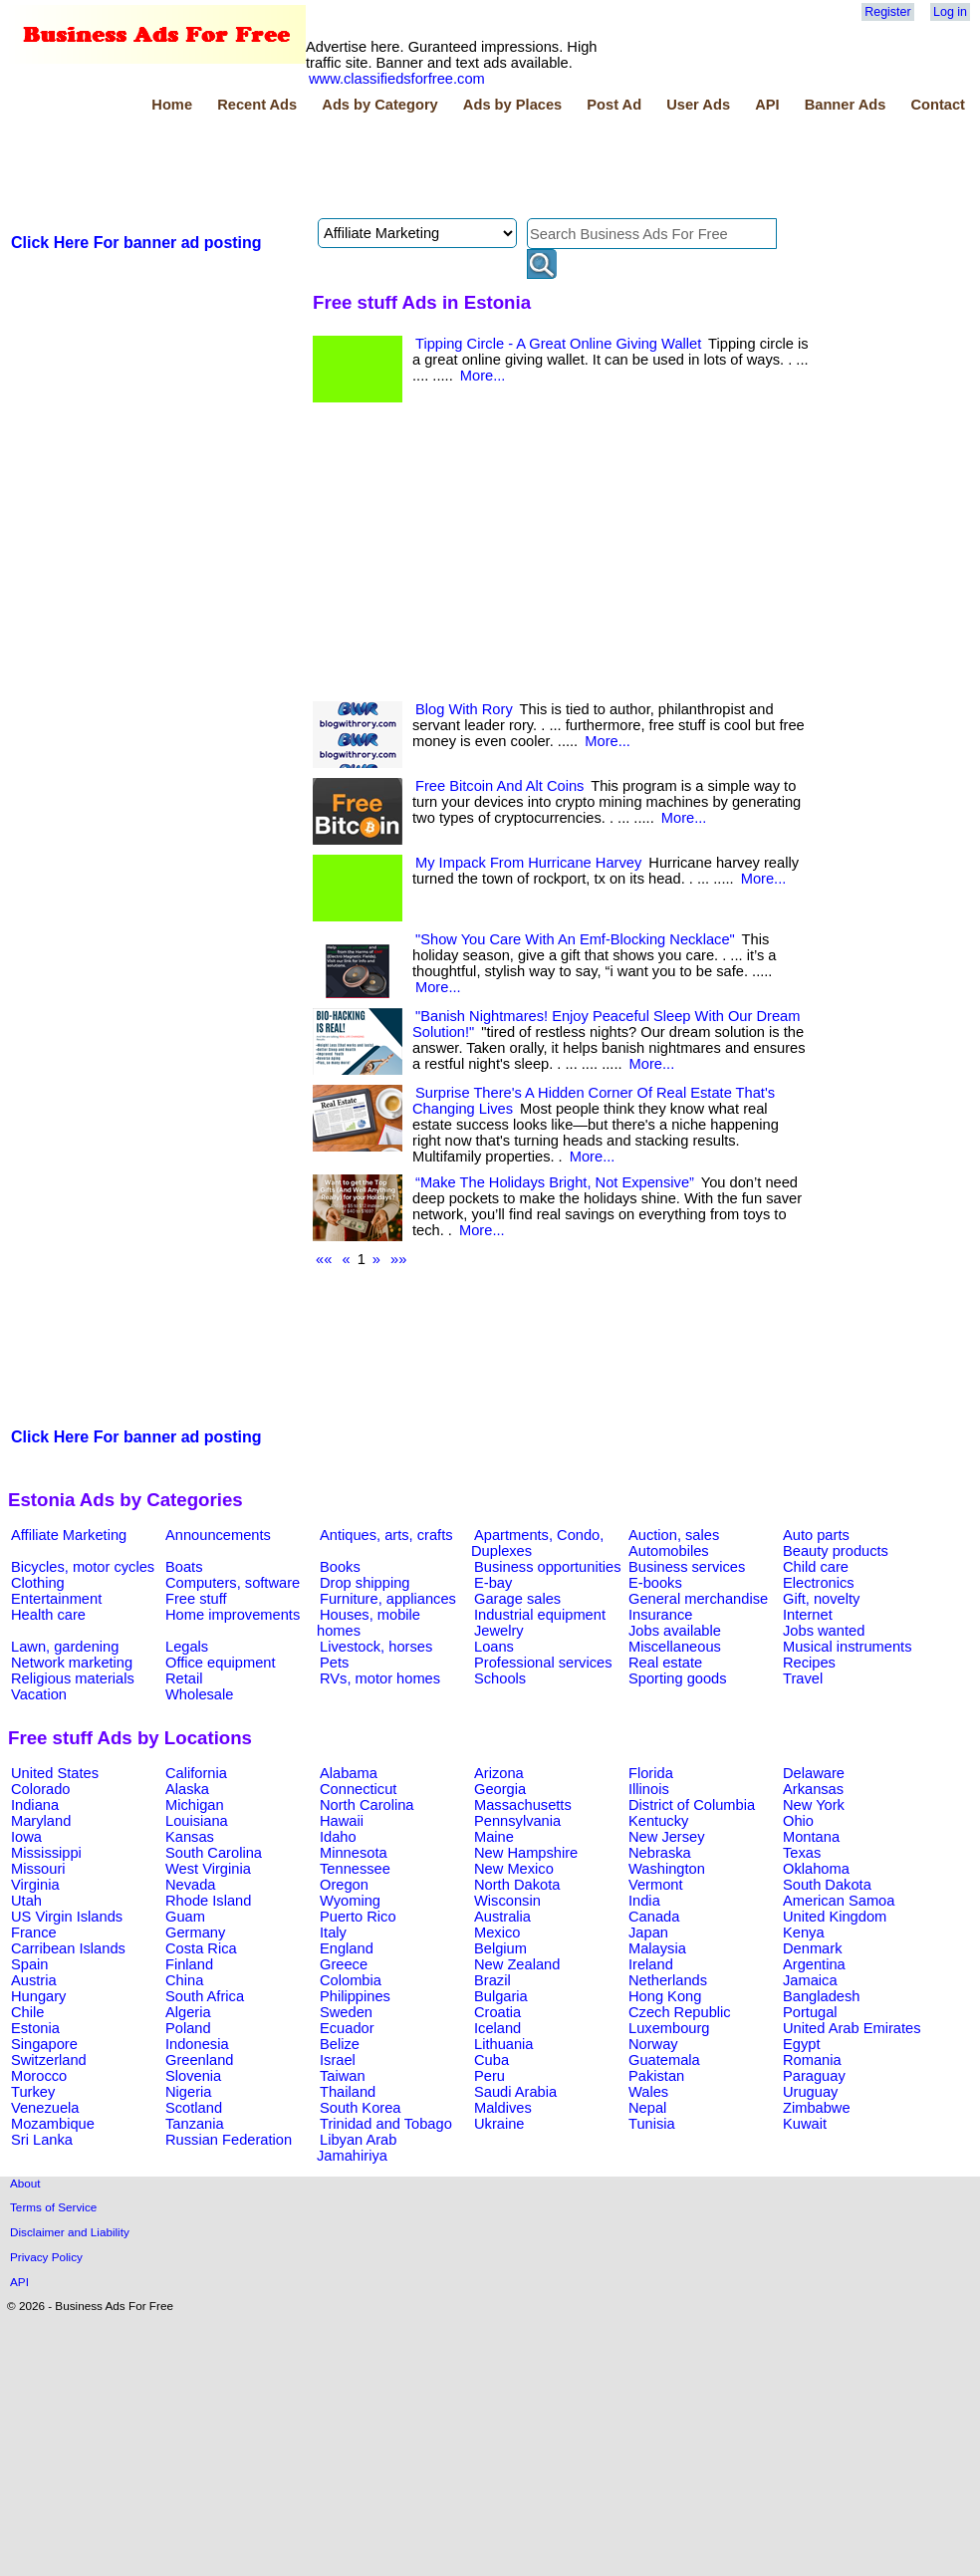 The width and height of the screenshot is (980, 2576). Describe the element at coordinates (355, 1996) in the screenshot. I see `Philippines` at that location.